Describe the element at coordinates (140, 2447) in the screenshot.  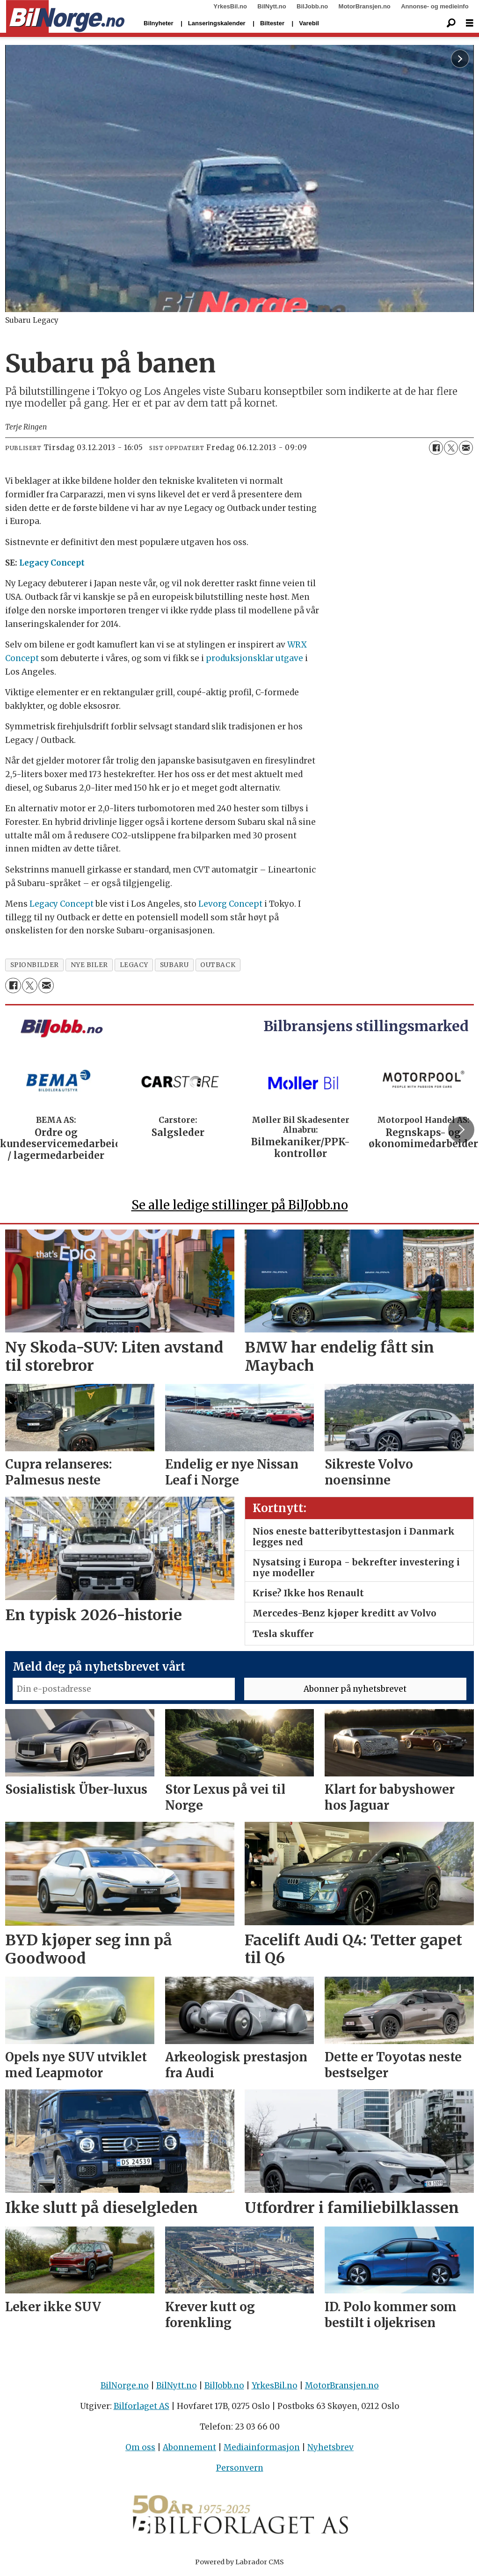
I see `Om oss` at that location.